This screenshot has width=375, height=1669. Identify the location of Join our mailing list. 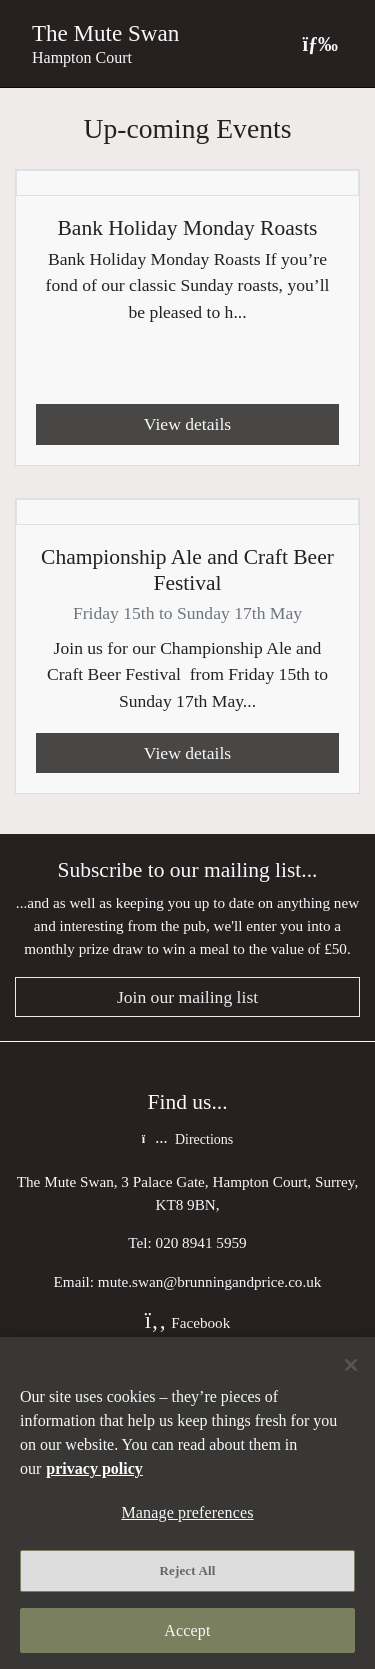
(187, 997).